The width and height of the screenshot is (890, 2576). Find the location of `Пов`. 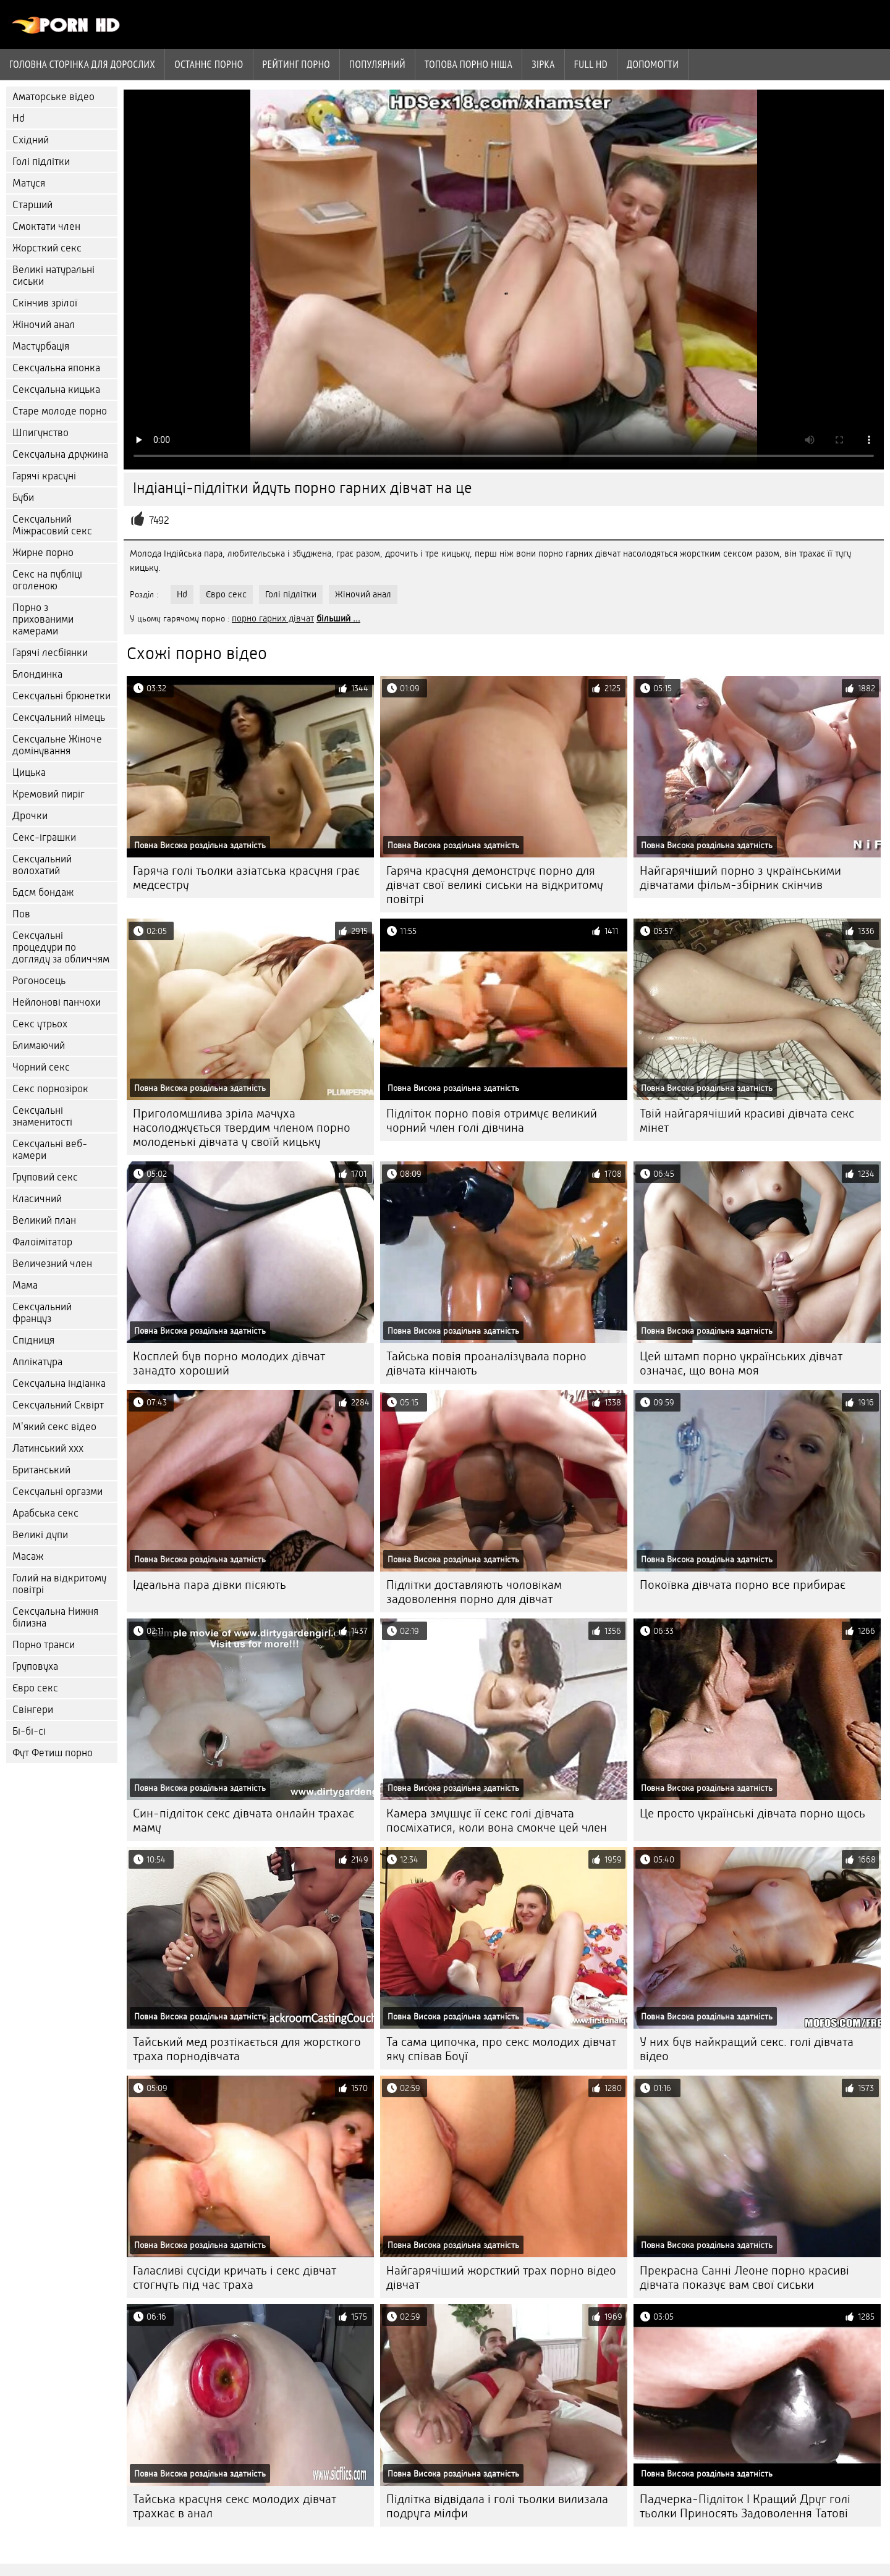

Пов is located at coordinates (21, 914).